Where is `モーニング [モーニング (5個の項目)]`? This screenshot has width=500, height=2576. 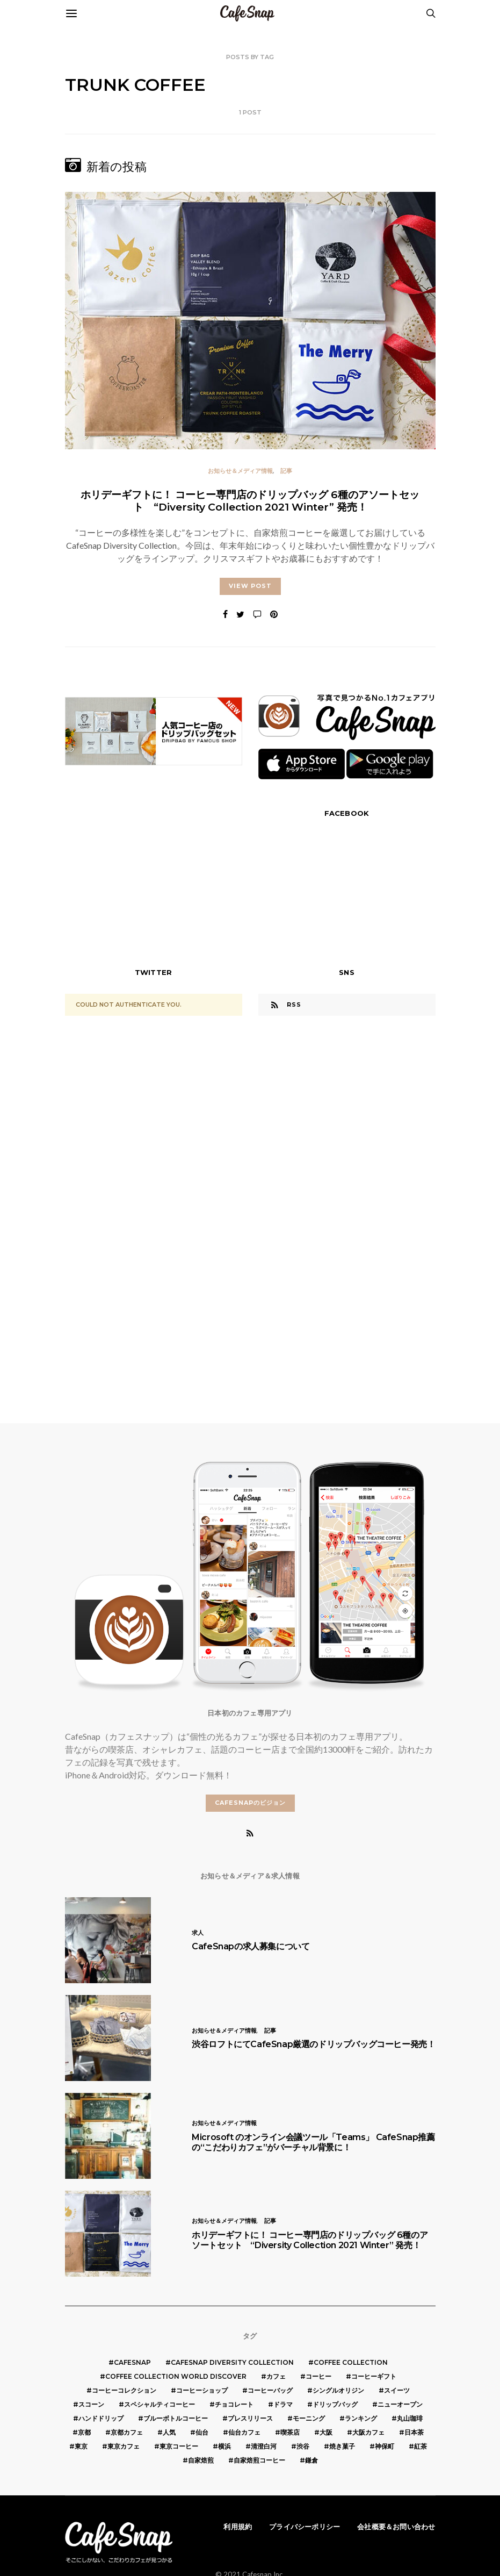 モーニング [モーニング (5個の項目)] is located at coordinates (309, 2418).